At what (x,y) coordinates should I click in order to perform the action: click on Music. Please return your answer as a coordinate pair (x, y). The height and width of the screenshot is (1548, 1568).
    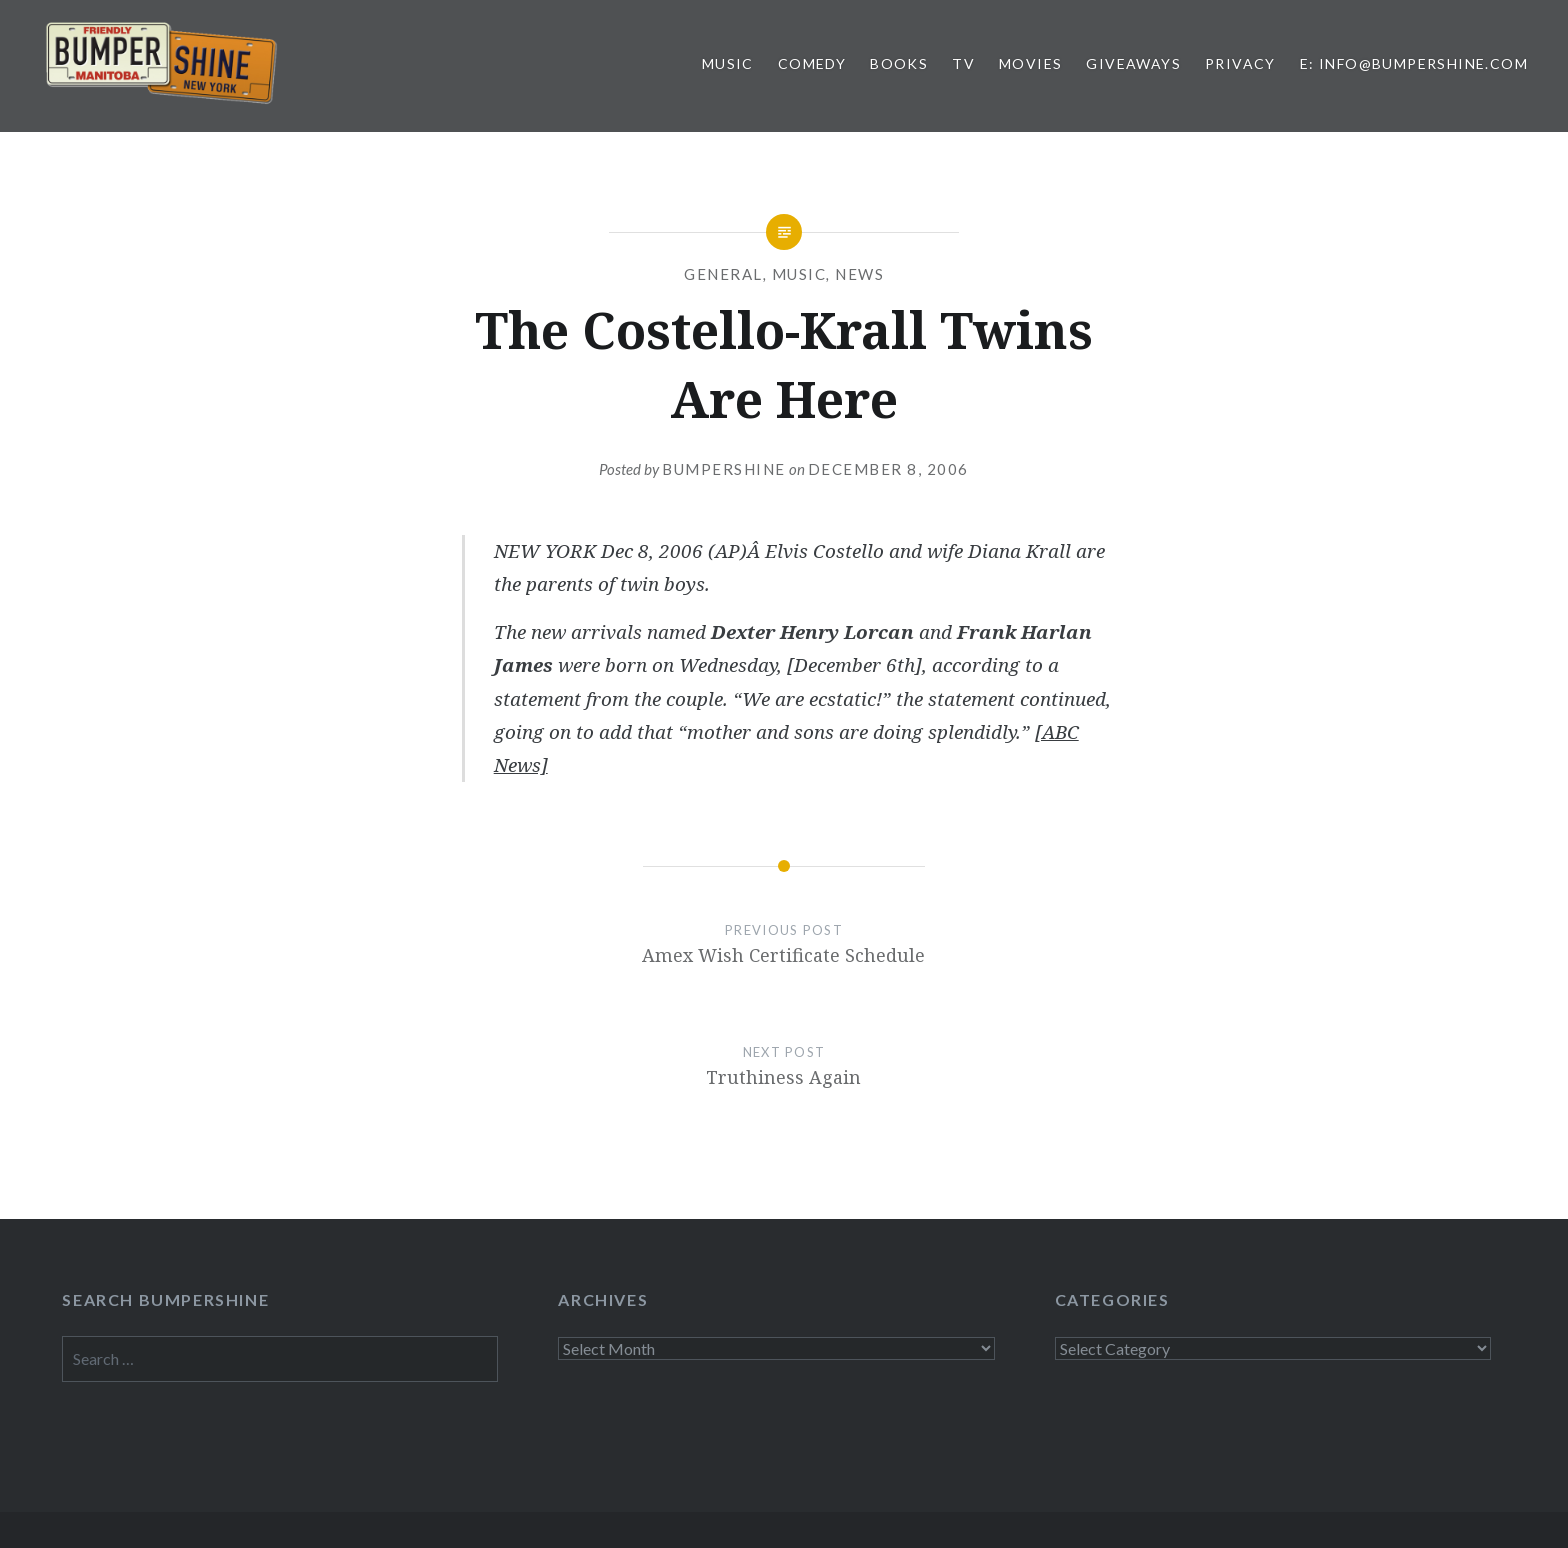
    Looking at the image, I should click on (728, 63).